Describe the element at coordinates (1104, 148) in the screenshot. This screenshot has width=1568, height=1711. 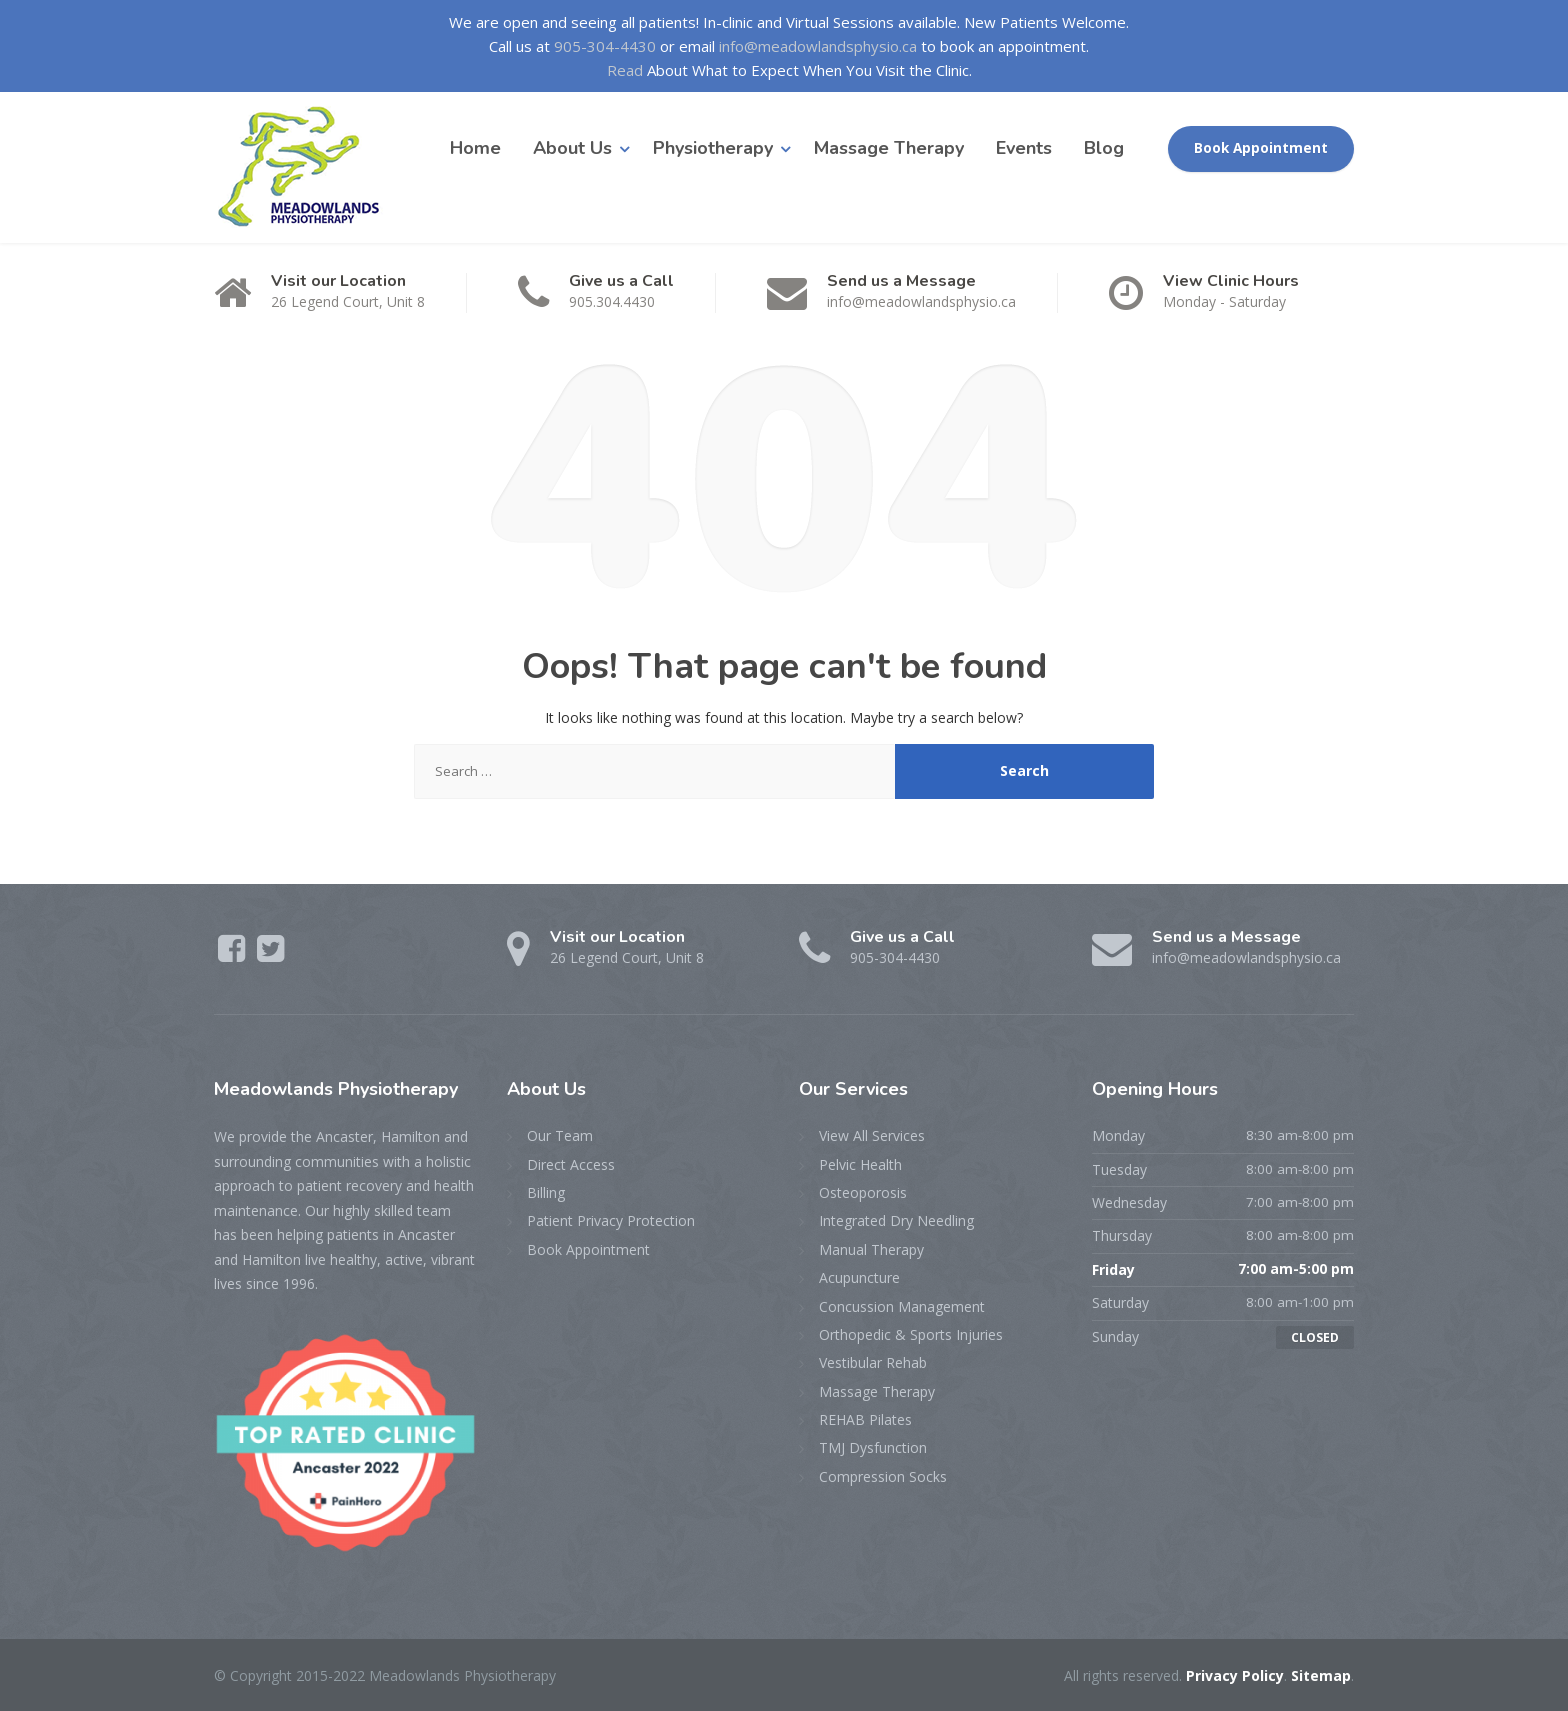
I see `Blog` at that location.